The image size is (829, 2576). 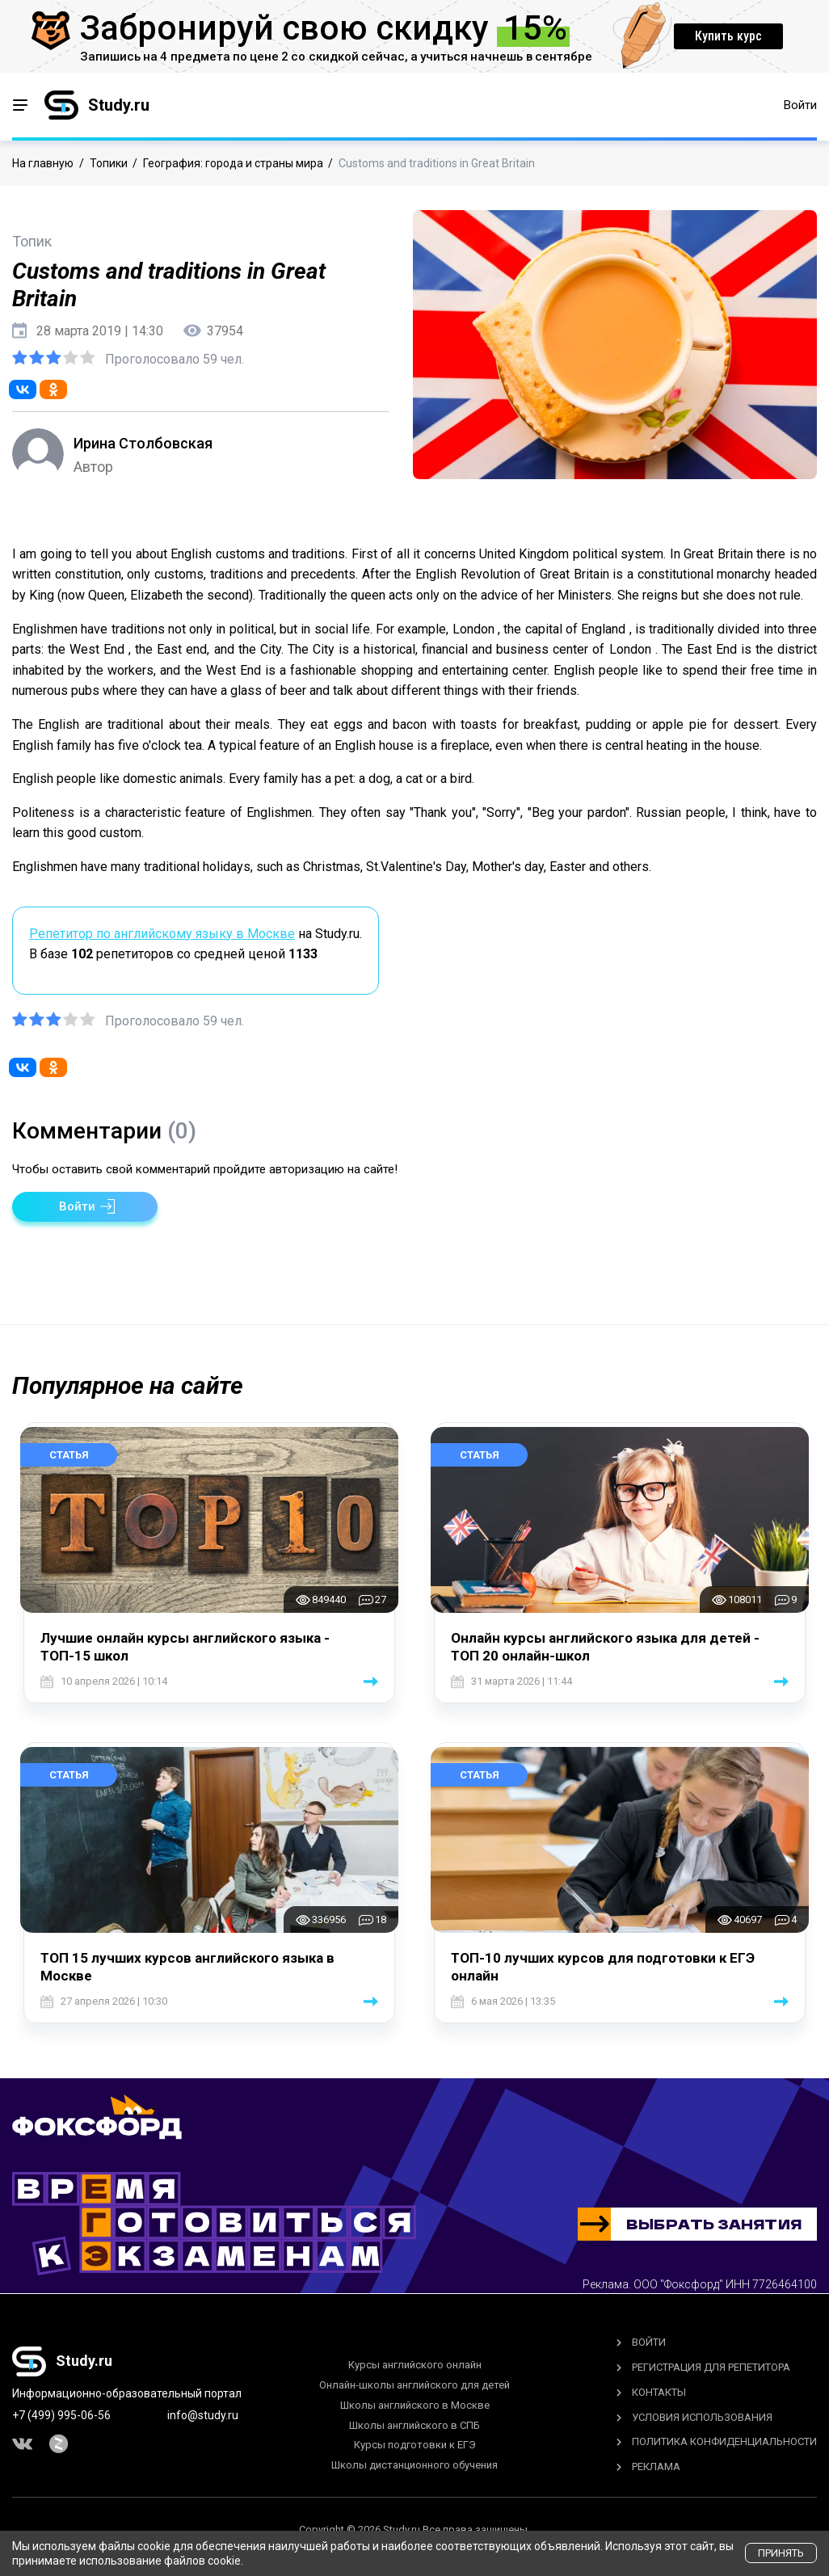 What do you see at coordinates (85, 1207) in the screenshot?
I see `[button]` at bounding box center [85, 1207].